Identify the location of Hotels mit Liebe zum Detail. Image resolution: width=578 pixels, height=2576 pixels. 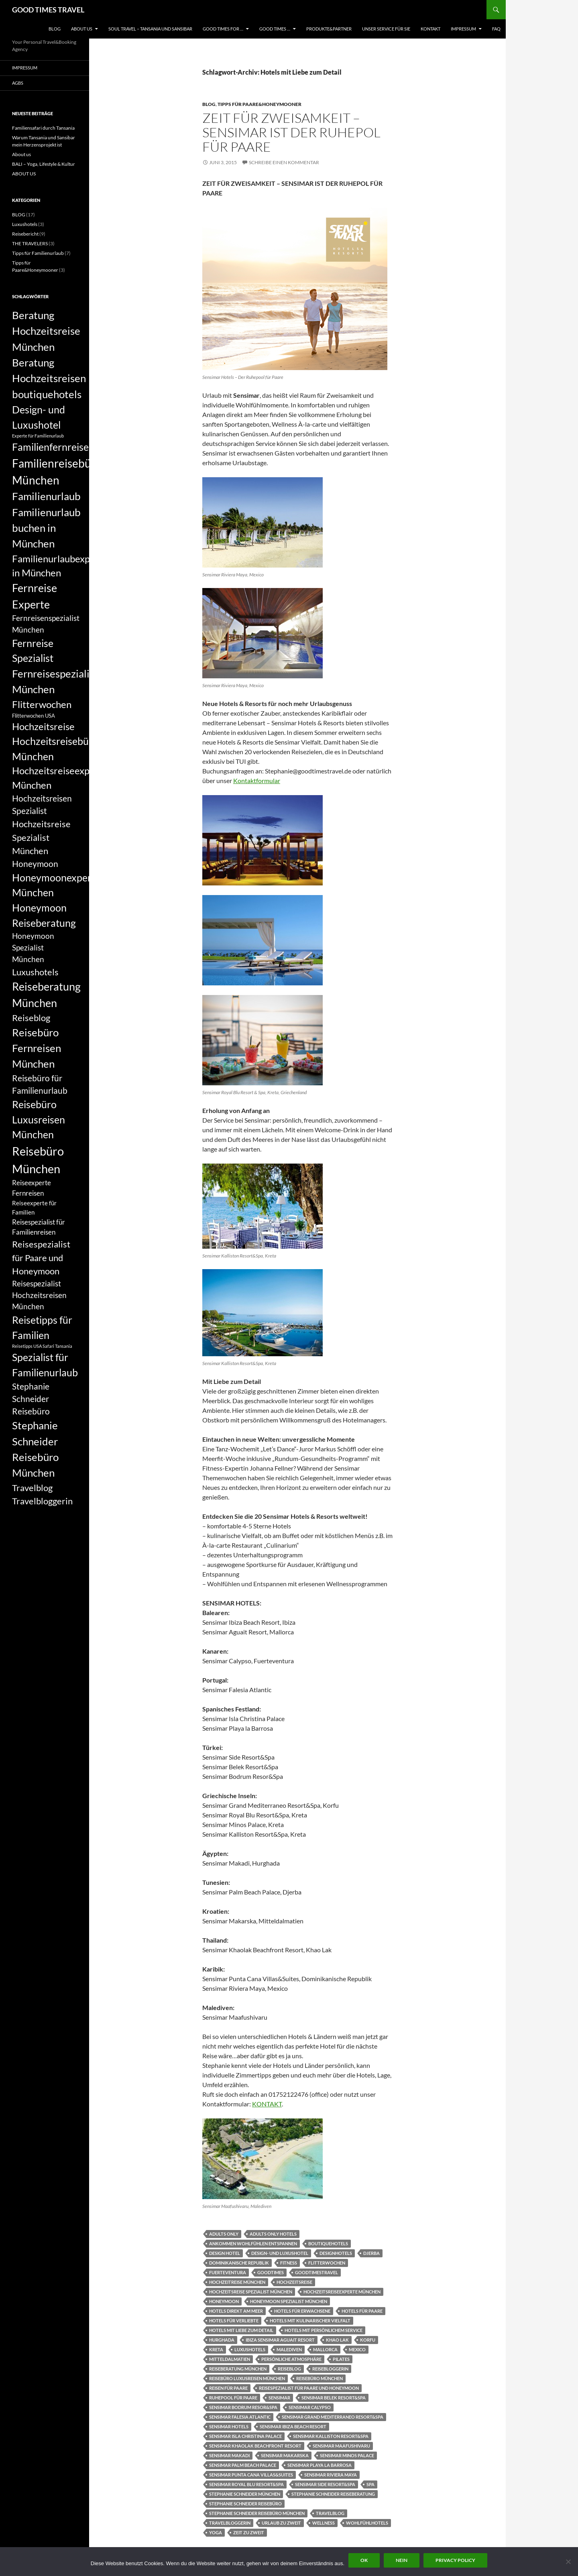
(241, 2330).